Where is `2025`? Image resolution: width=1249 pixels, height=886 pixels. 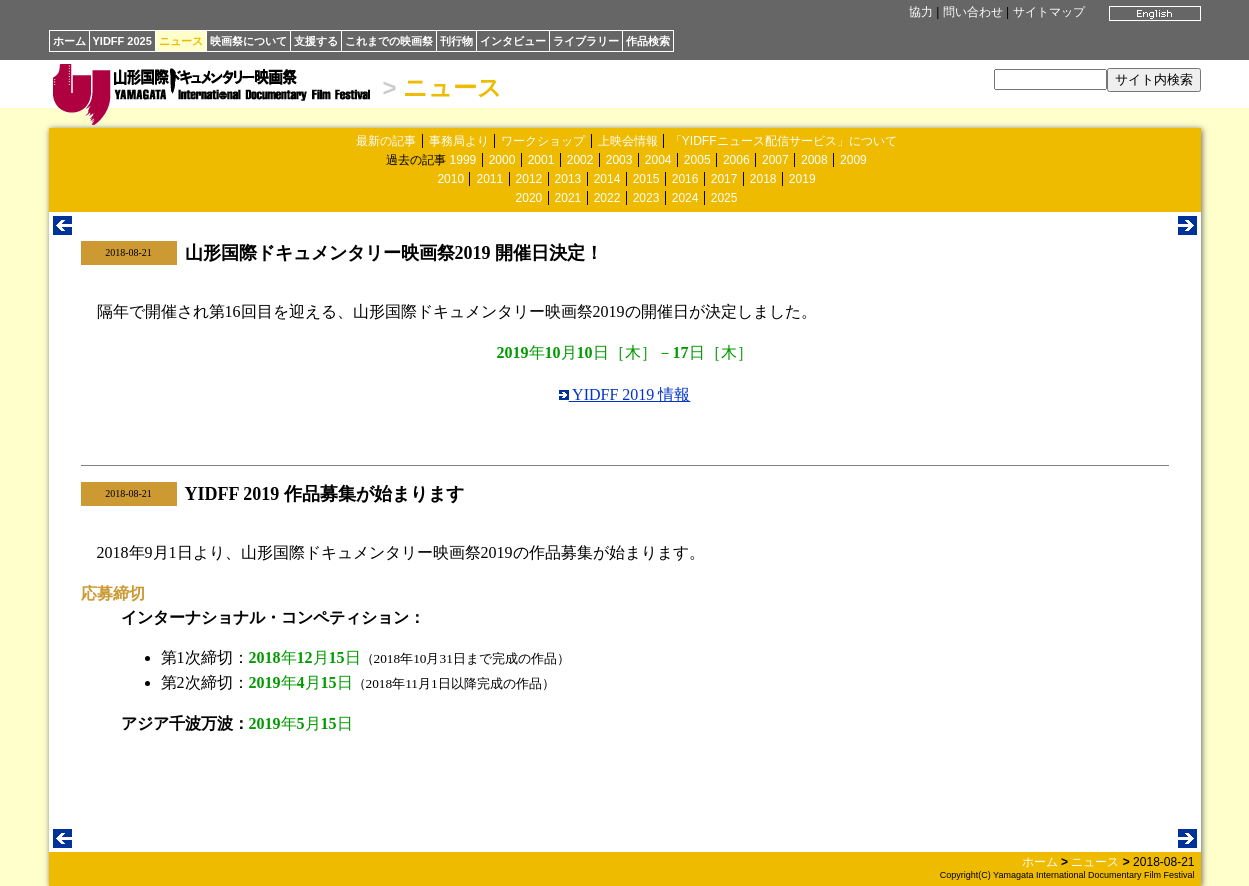 2025 is located at coordinates (724, 198).